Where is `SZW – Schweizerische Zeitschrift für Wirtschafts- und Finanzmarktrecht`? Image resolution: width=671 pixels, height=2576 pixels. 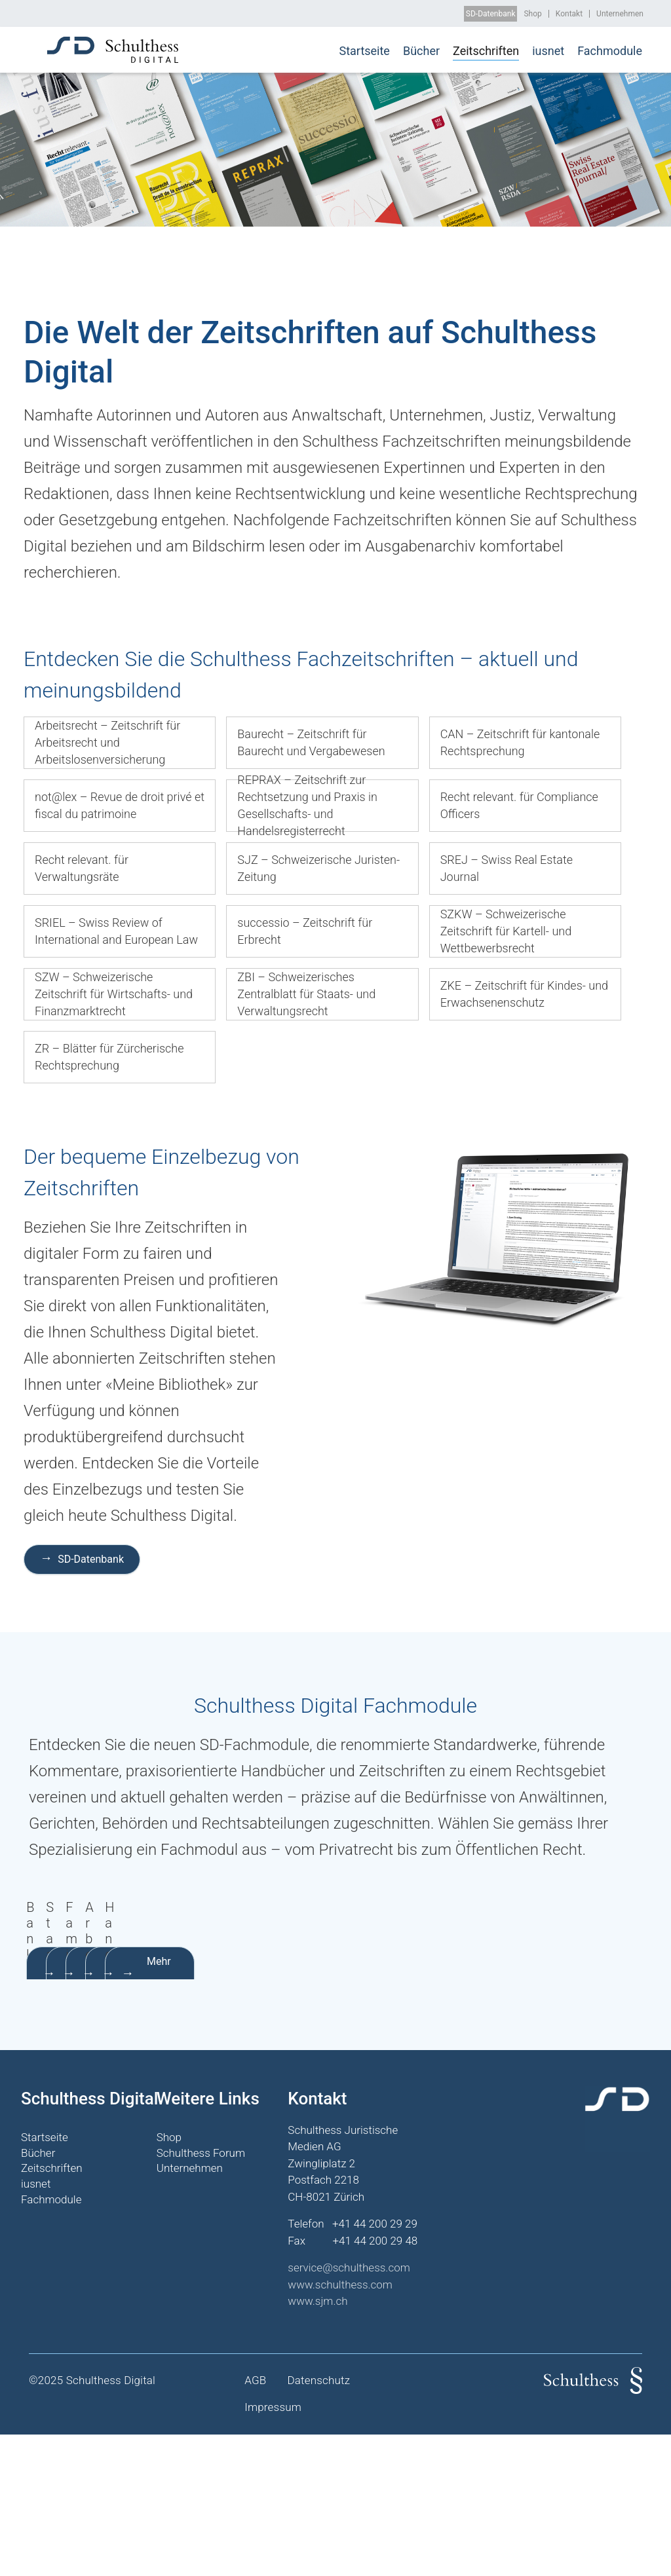
SZW – Schweizerische Zeitschrift für Wirtschafts- und Finanzmarktrecht is located at coordinates (114, 994).